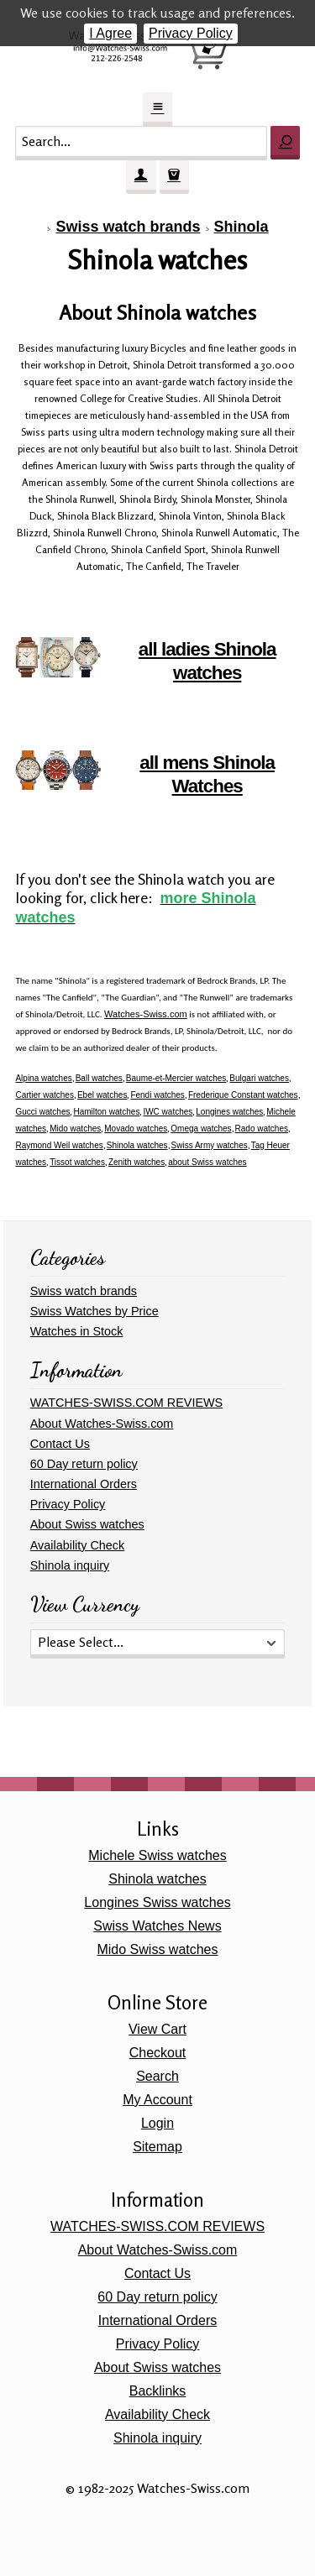  Describe the element at coordinates (176, 1078) in the screenshot. I see `Baume-et-Mercier watches` at that location.